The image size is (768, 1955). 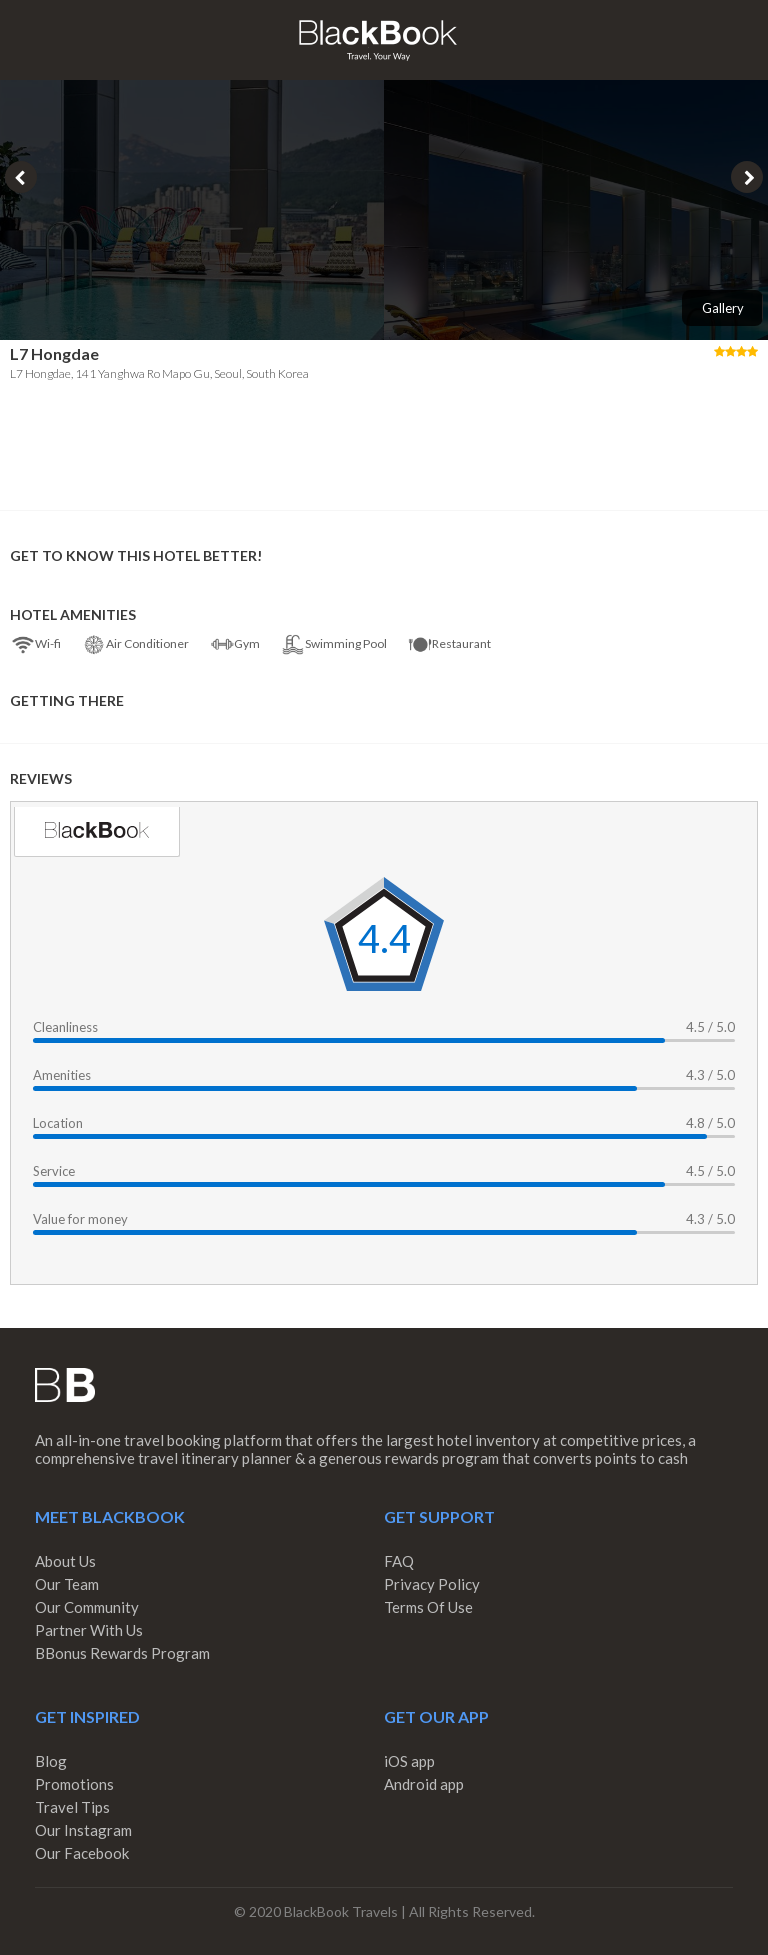 What do you see at coordinates (710, 1123) in the screenshot?
I see `4.8 / 5.0` at bounding box center [710, 1123].